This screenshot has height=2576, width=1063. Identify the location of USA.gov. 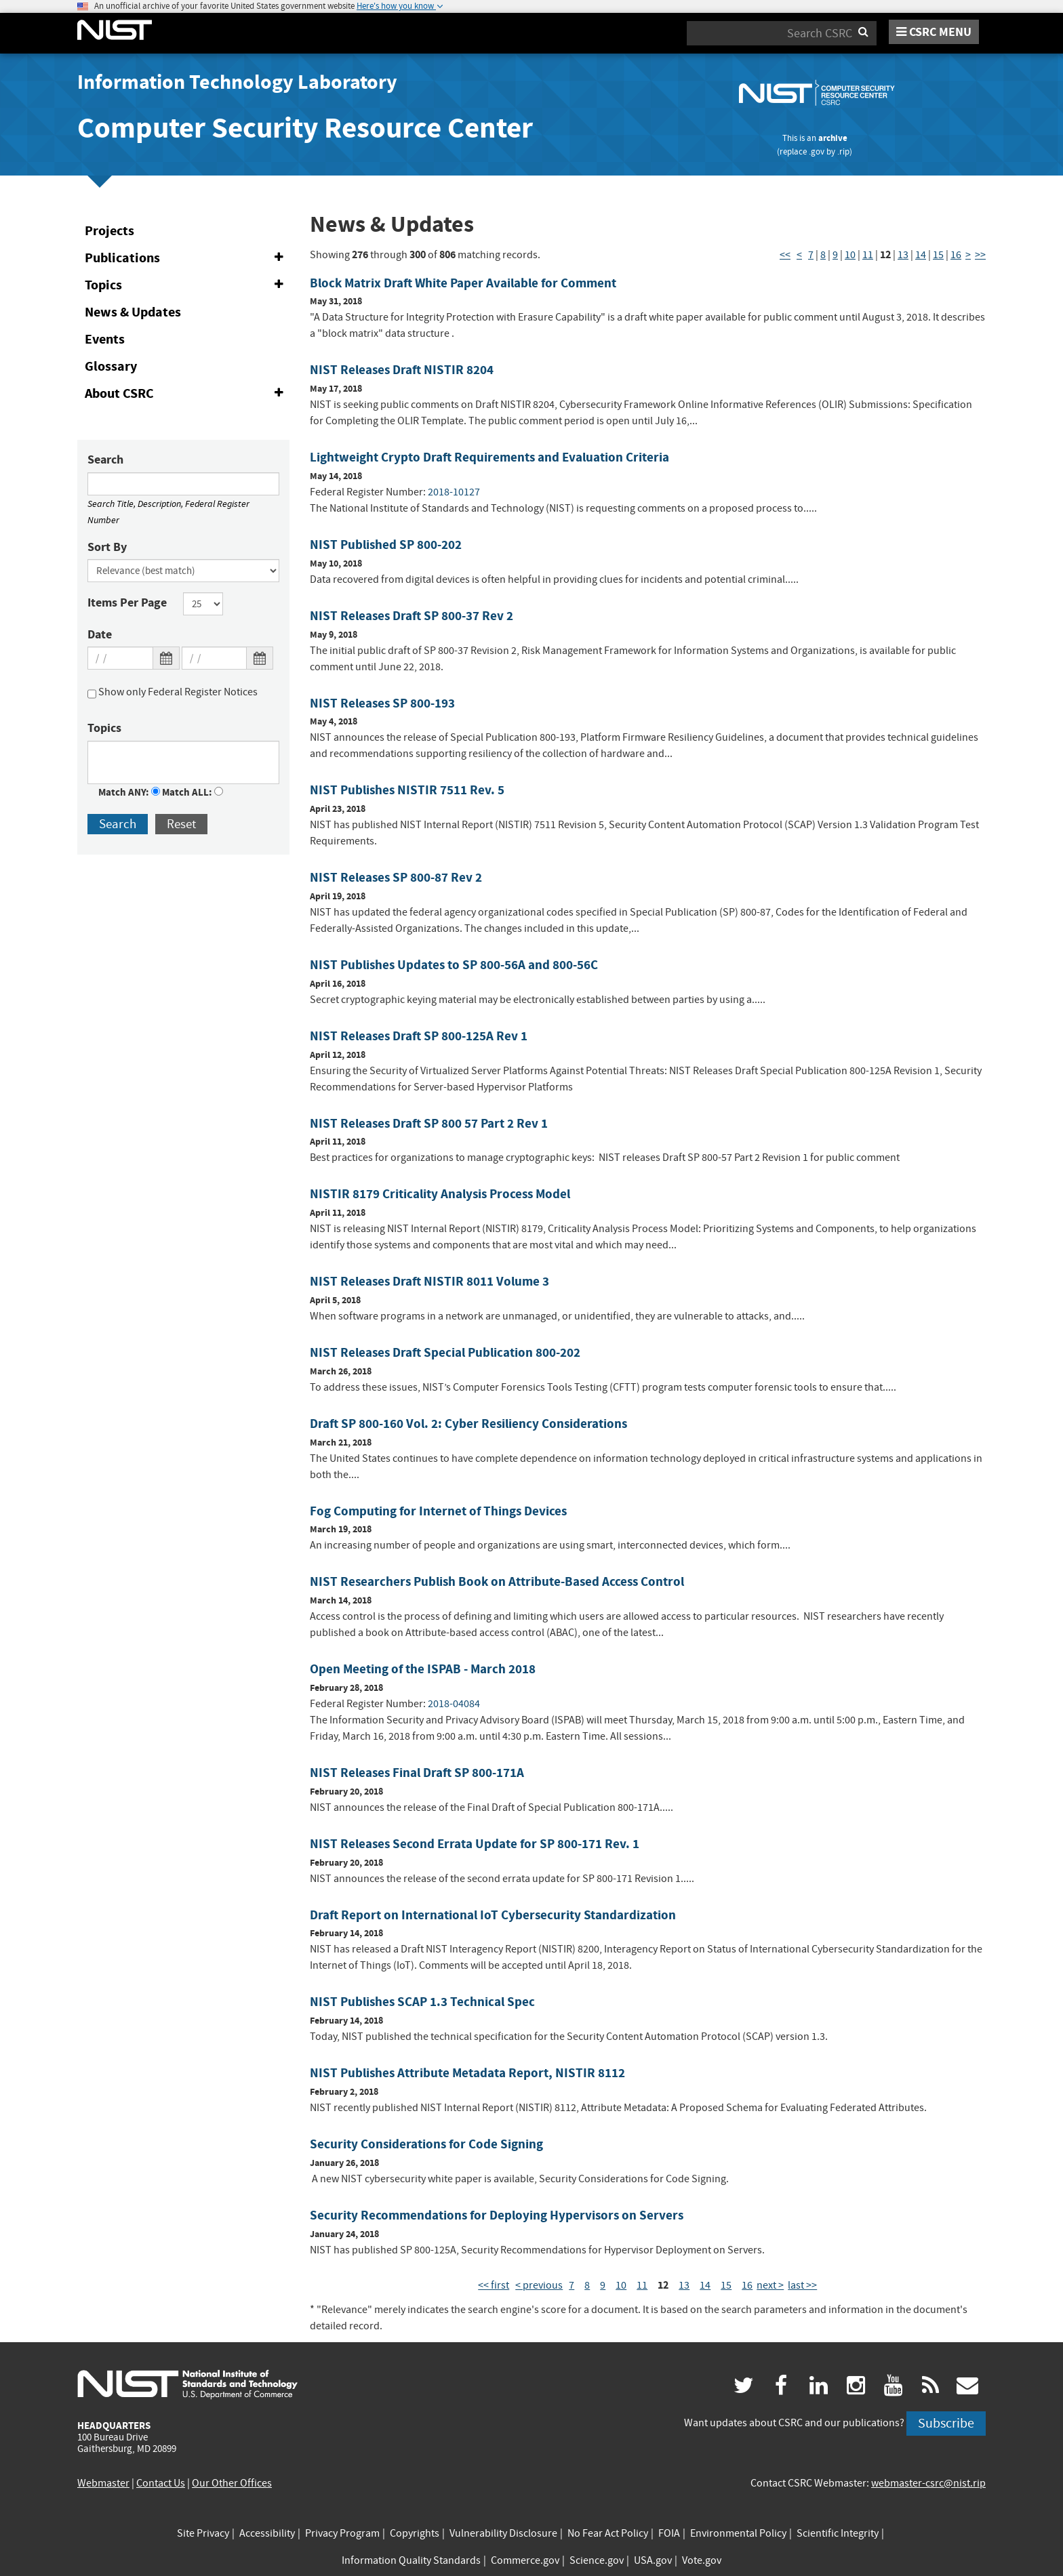
(653, 2560).